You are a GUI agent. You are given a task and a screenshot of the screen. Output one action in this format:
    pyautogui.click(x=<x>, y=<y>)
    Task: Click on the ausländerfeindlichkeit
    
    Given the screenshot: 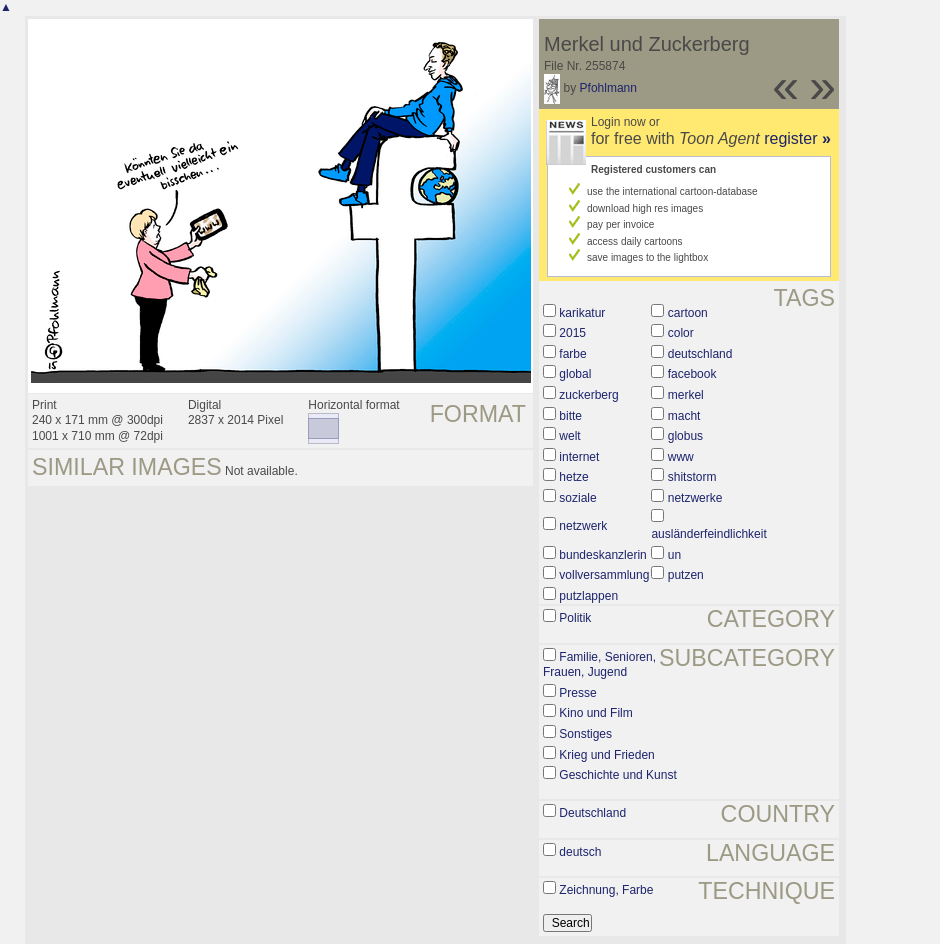 What is the action you would take?
    pyautogui.click(x=708, y=534)
    